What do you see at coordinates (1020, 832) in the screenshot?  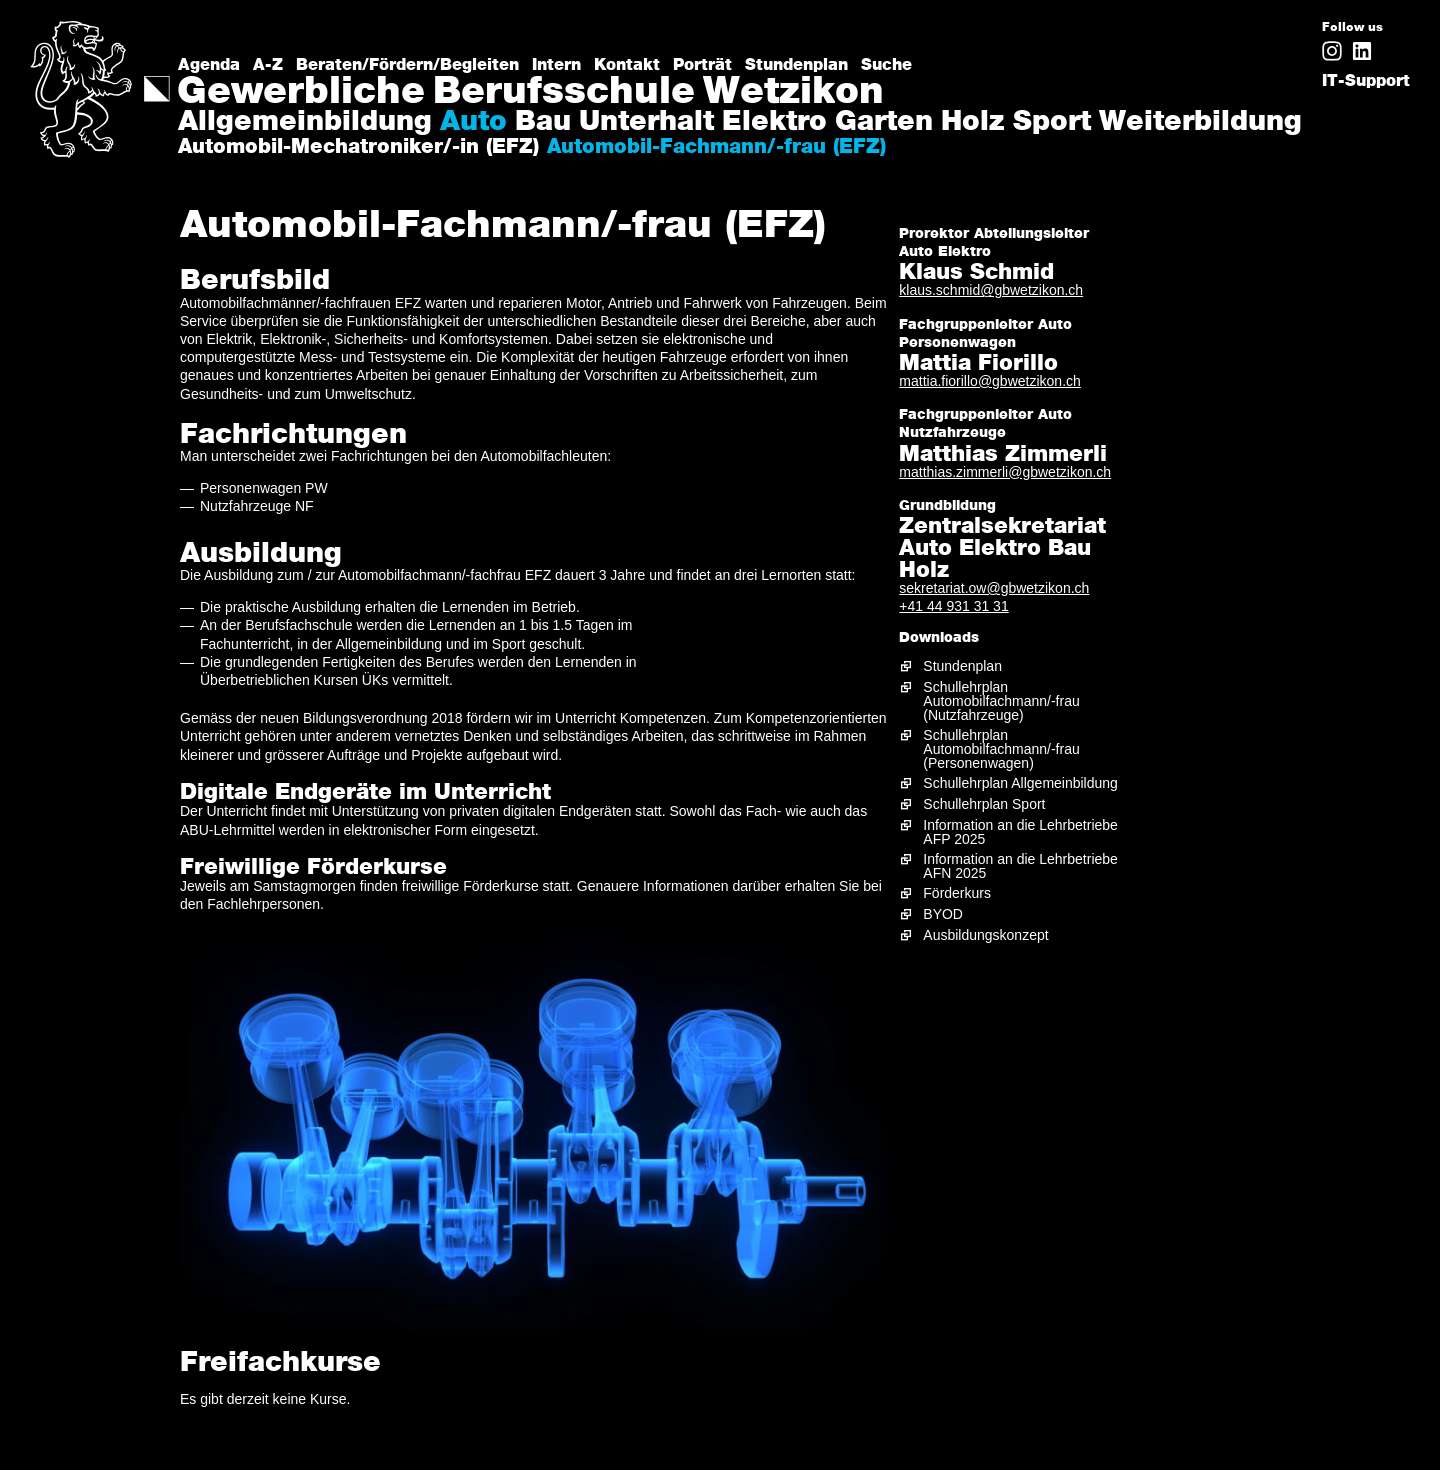 I see `Information an die Lehrbetriebe AFP 2025` at bounding box center [1020, 832].